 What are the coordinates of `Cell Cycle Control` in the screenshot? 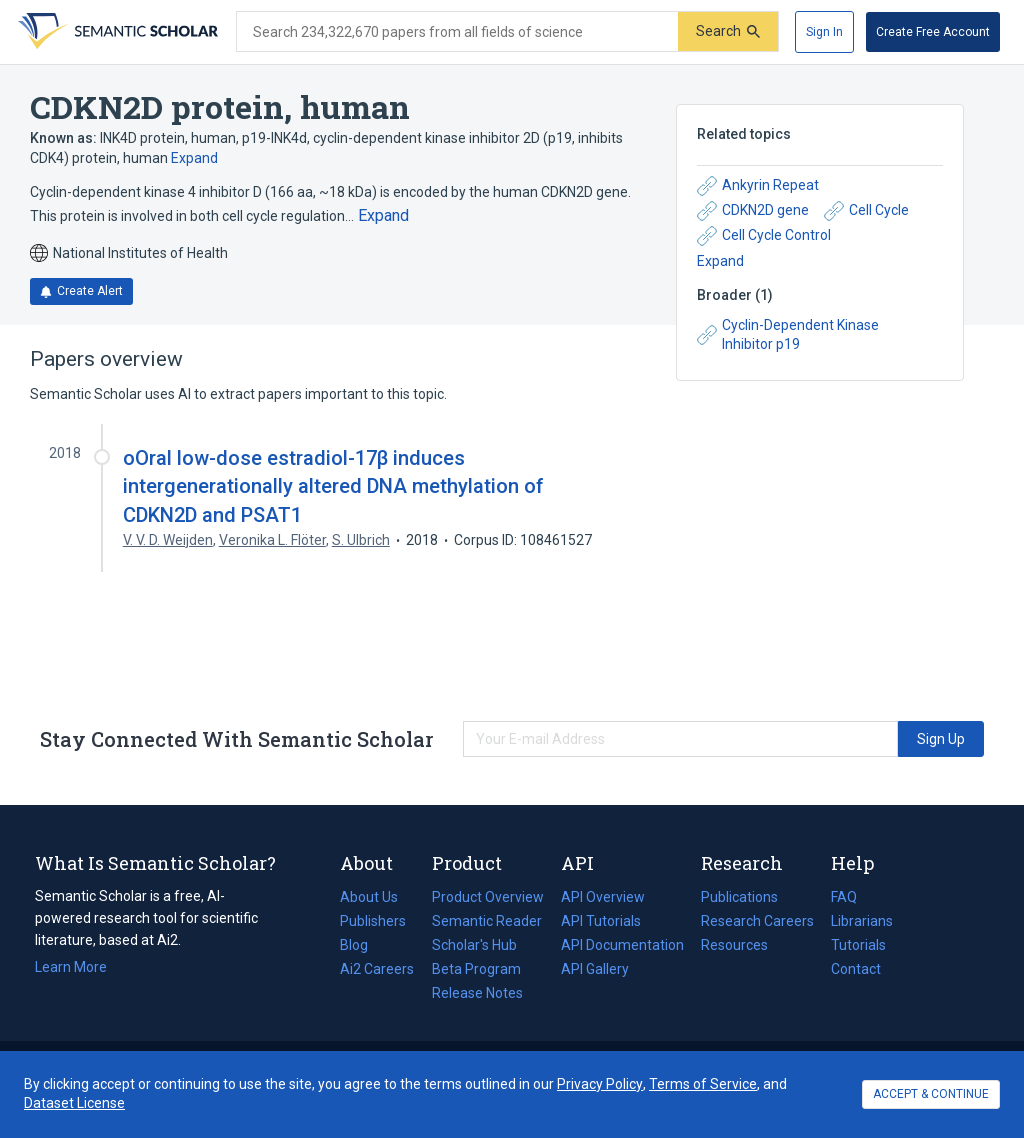 It's located at (764, 236).